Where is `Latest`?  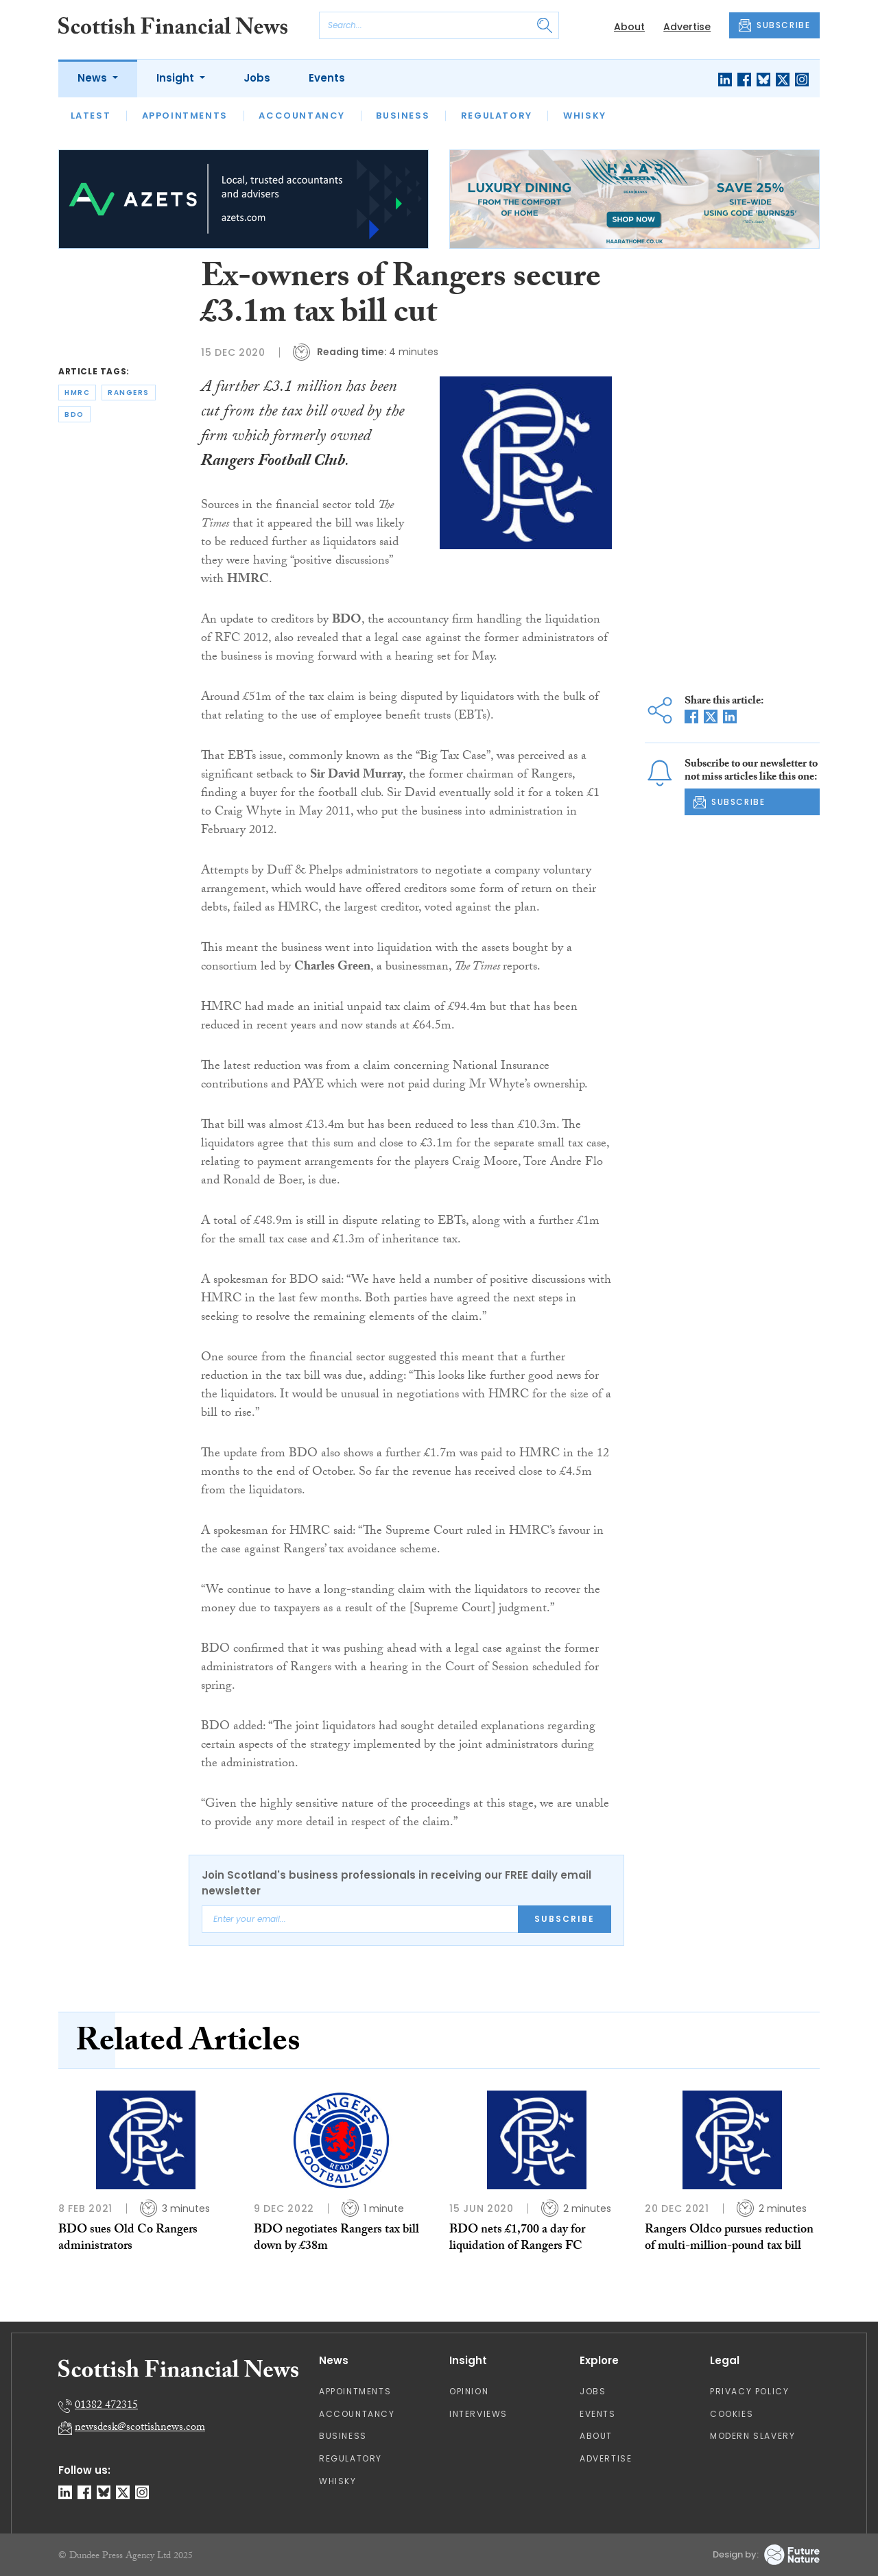
Latest is located at coordinates (91, 115).